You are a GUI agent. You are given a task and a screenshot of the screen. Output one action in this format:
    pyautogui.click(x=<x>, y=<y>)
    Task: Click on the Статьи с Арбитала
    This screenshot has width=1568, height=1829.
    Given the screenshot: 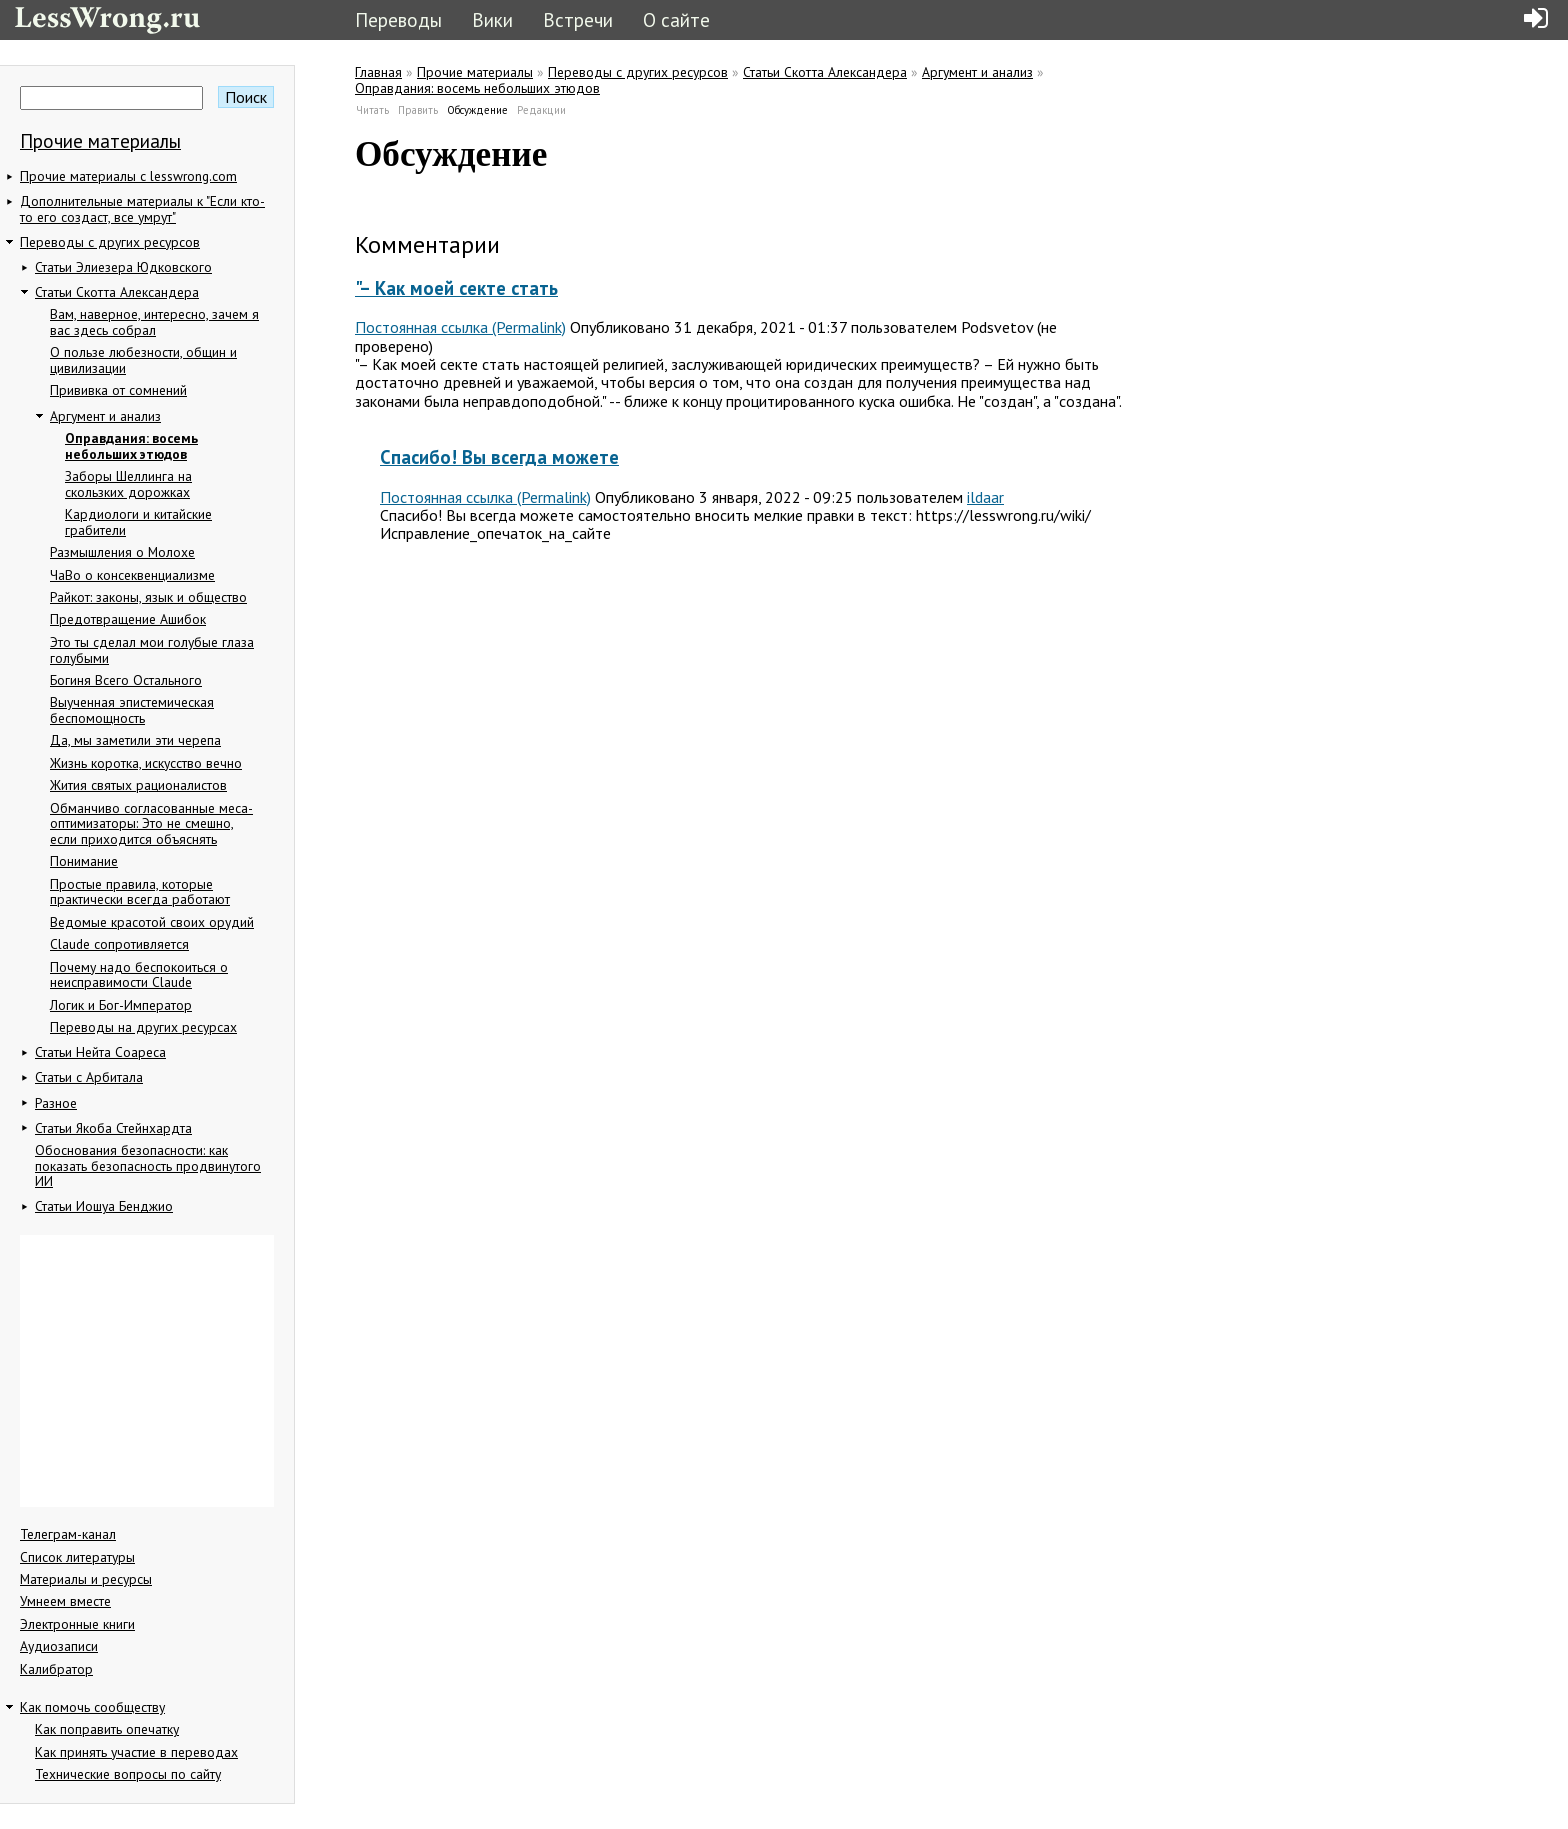 What is the action you would take?
    pyautogui.click(x=89, y=1077)
    